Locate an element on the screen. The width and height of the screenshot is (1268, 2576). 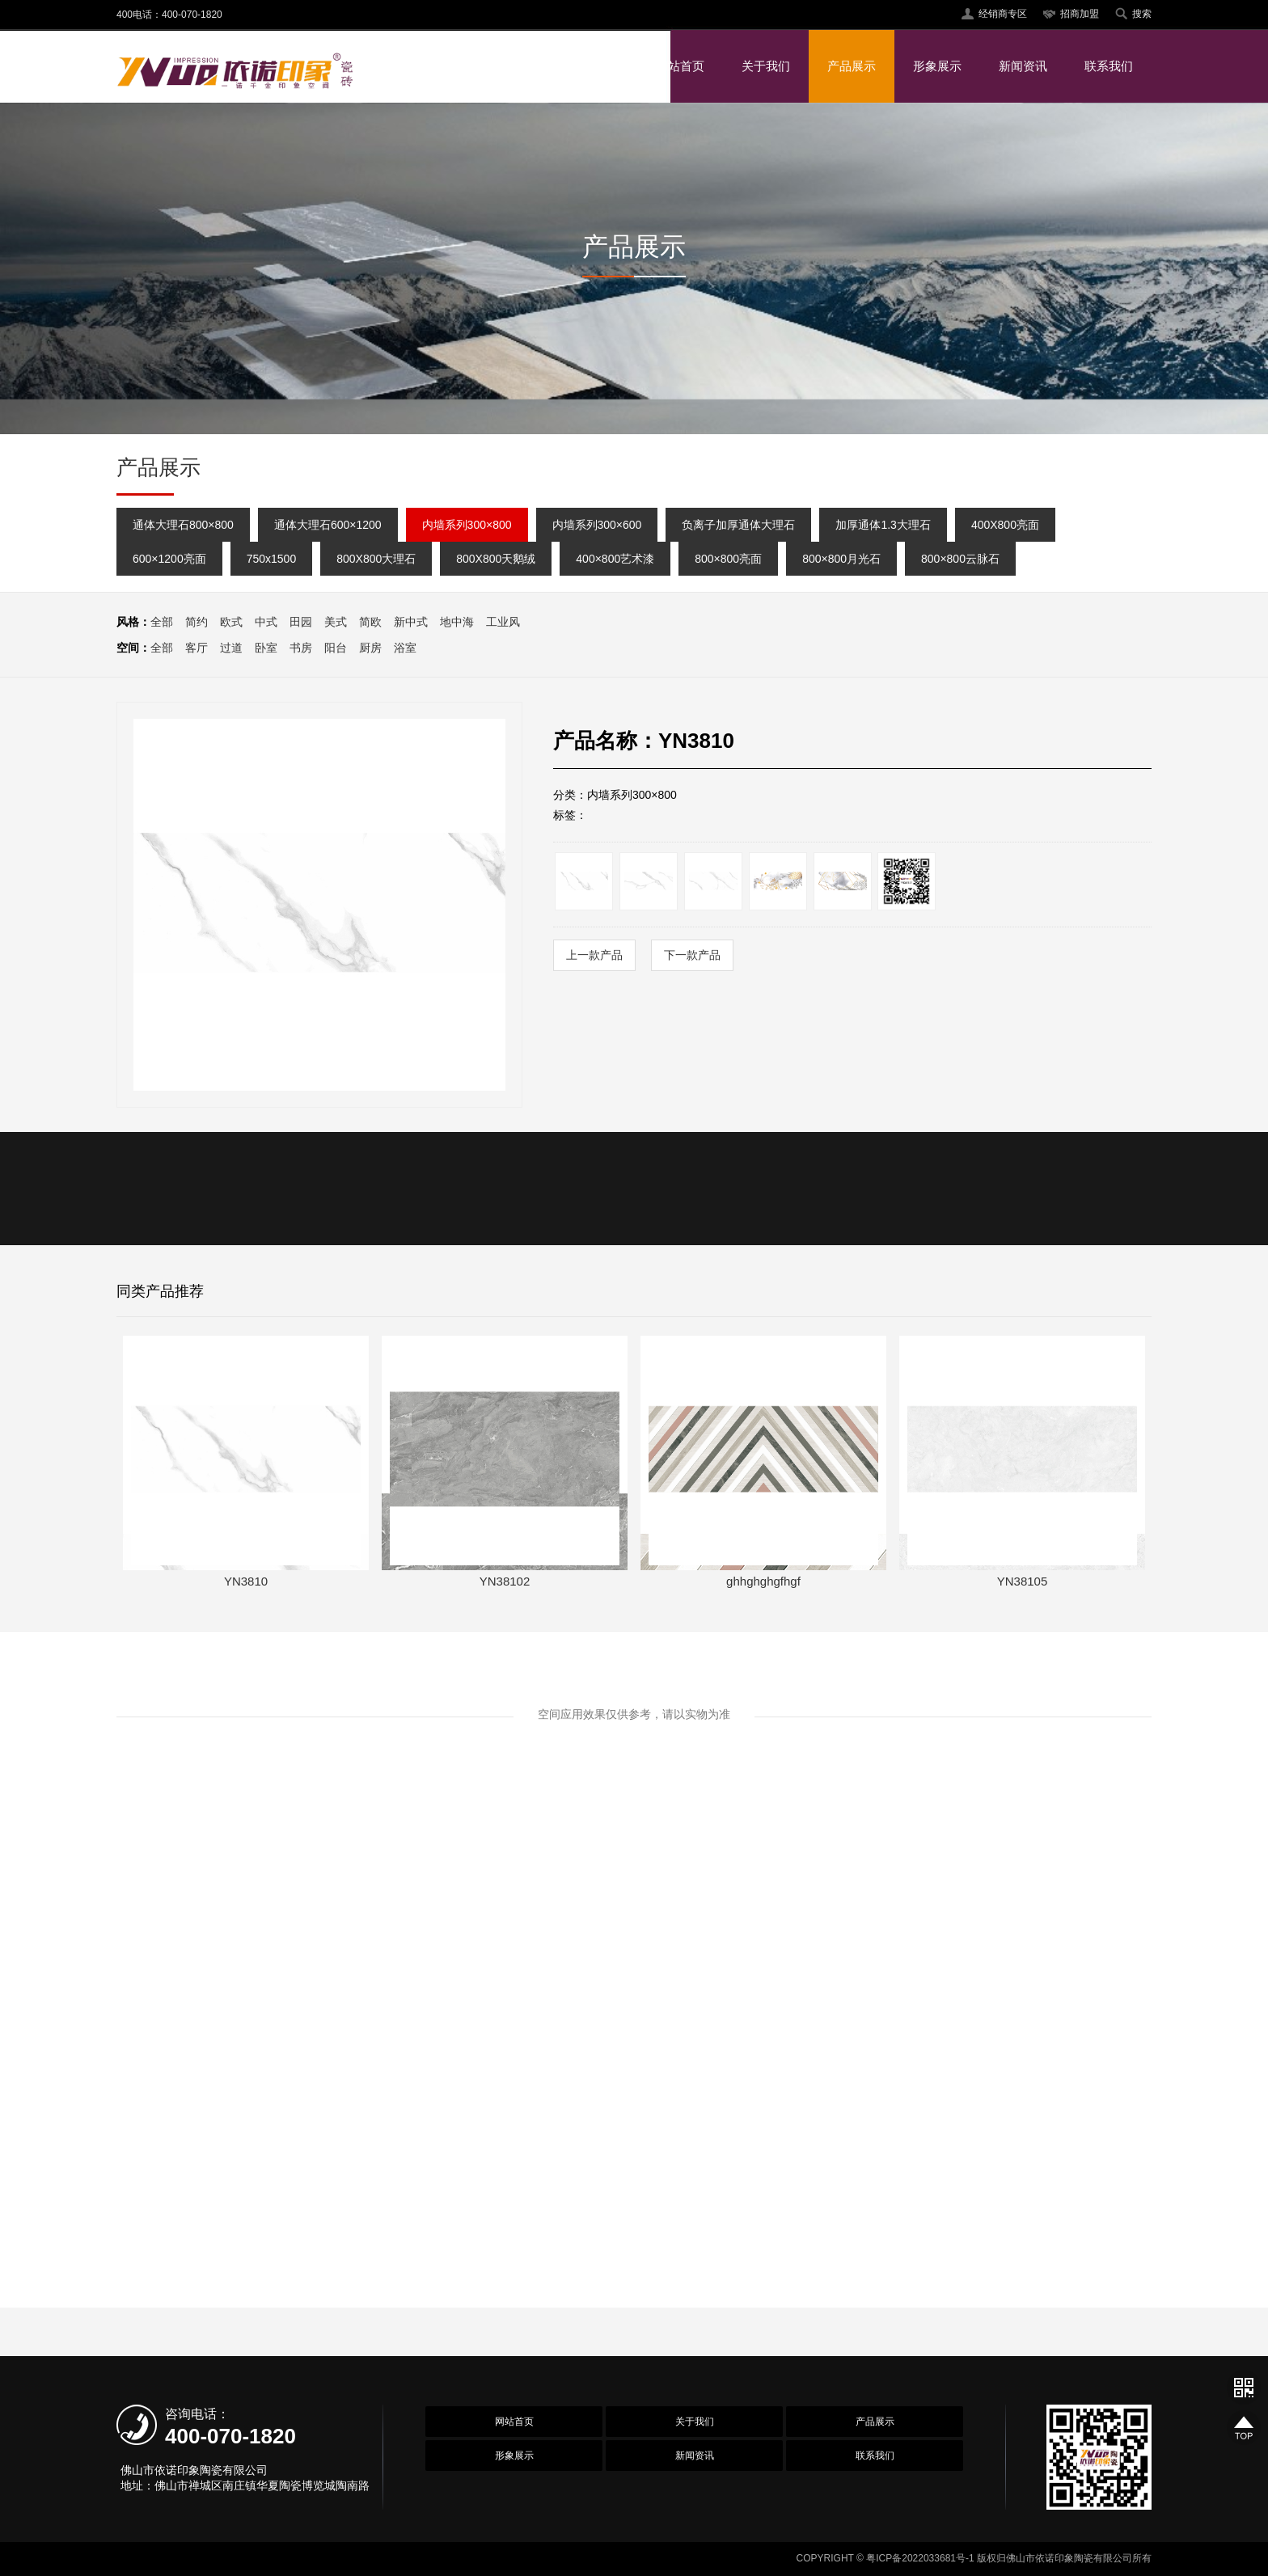
招商加盟 is located at coordinates (1079, 13).